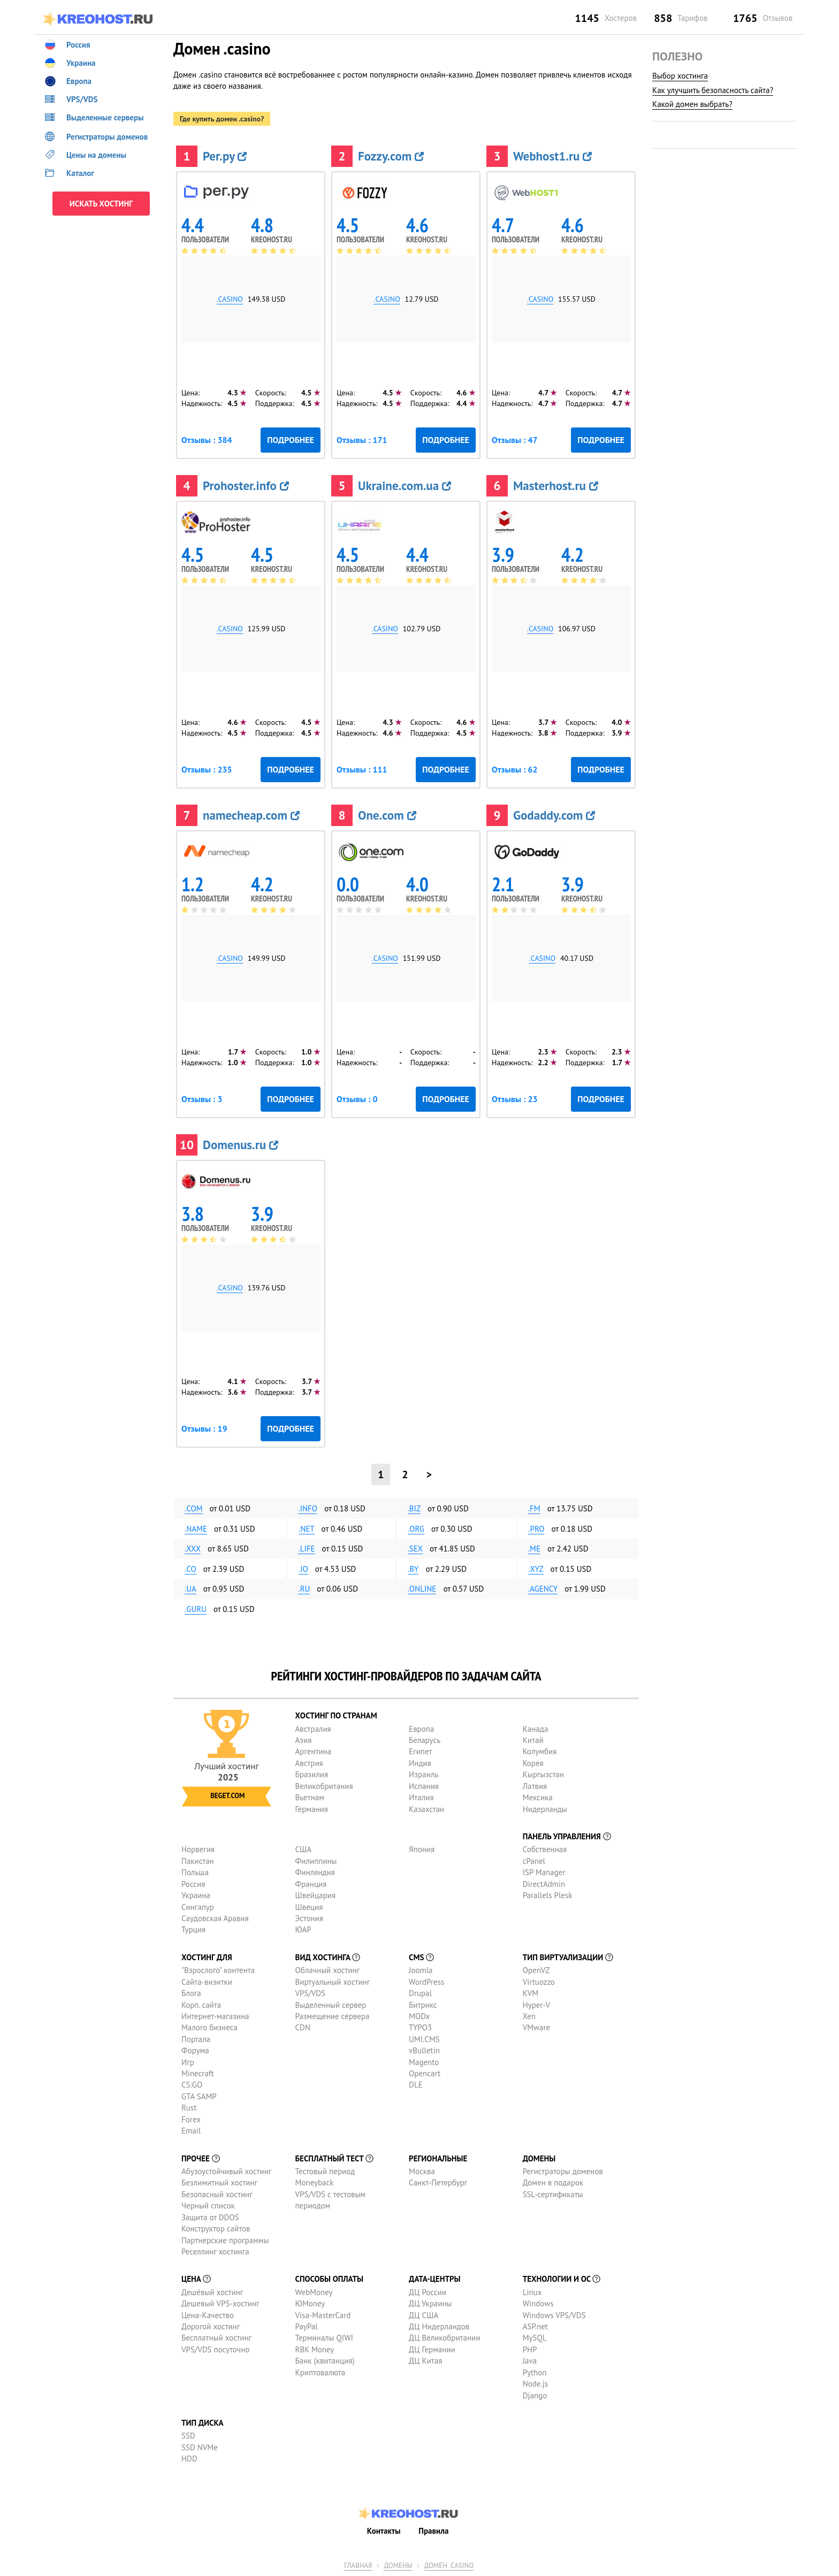 The width and height of the screenshot is (839, 2576). Describe the element at coordinates (327, 1970) in the screenshot. I see `Облачный хостинг` at that location.